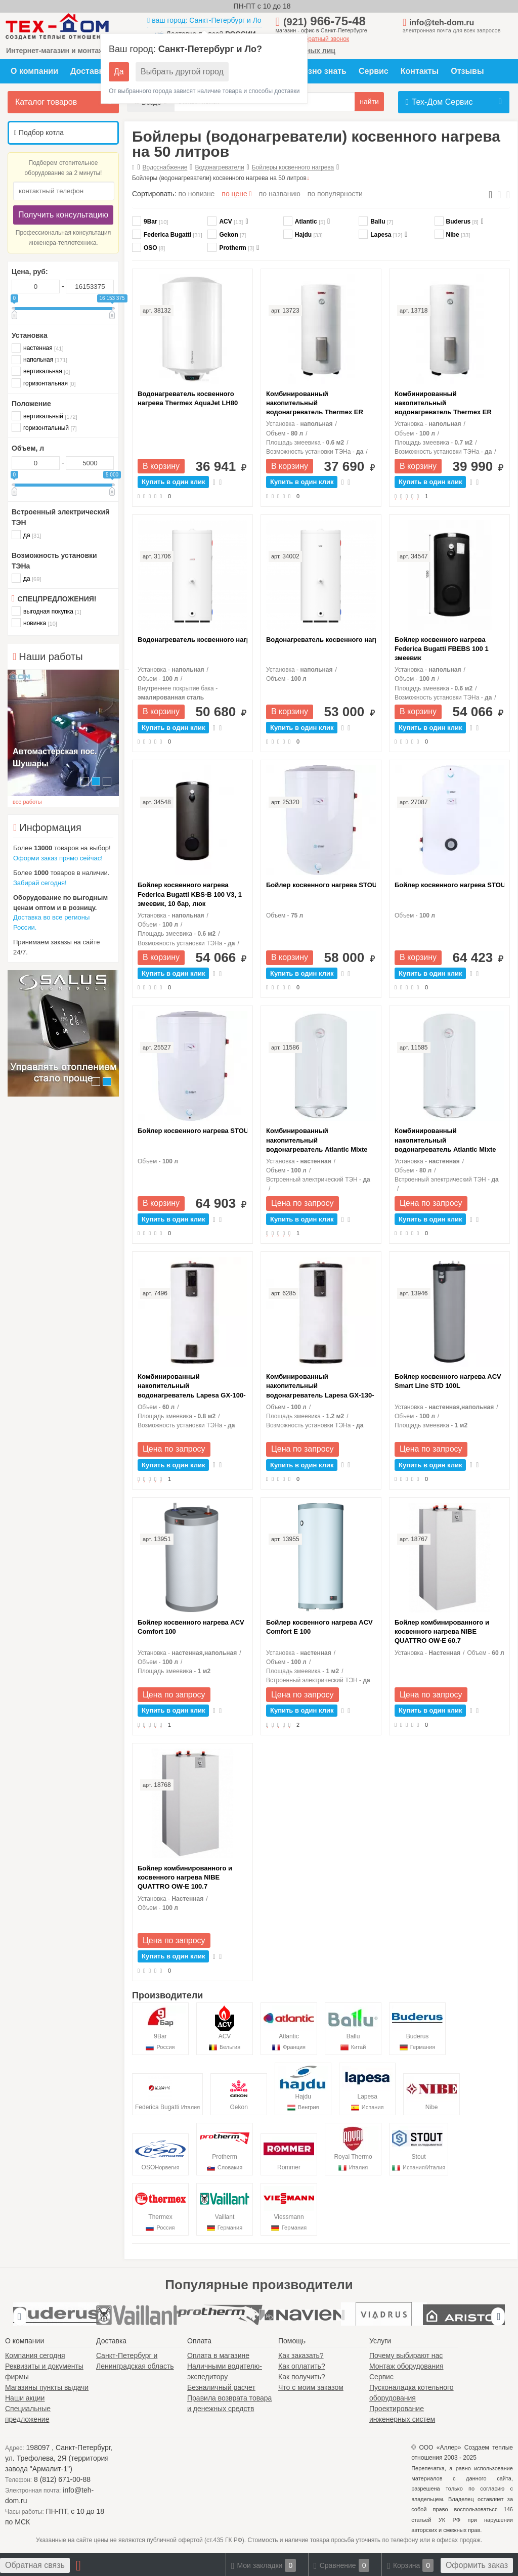  What do you see at coordinates (44, 427) in the screenshot?
I see `горизонтальный` at bounding box center [44, 427].